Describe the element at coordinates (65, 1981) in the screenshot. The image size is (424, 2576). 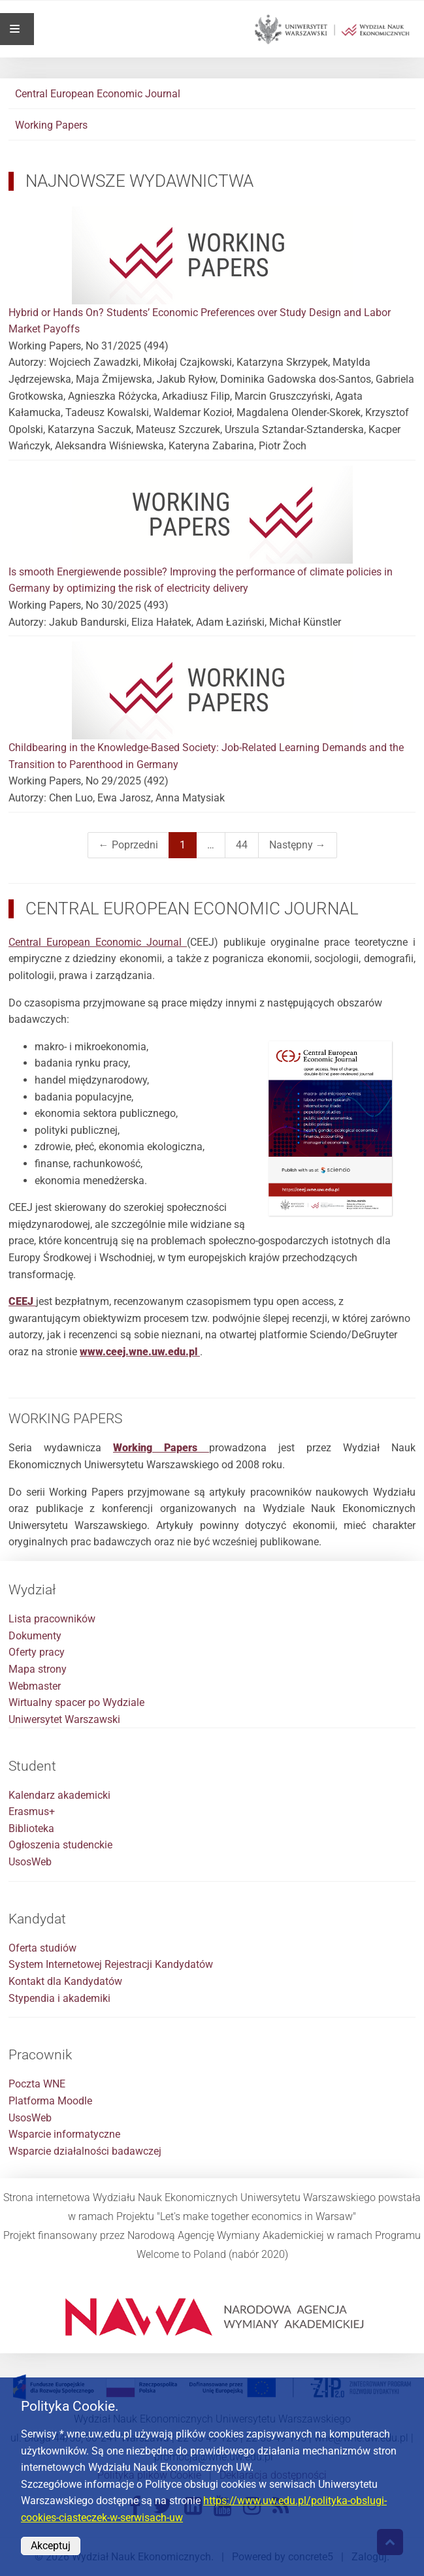
I see `Kontakt dla Kandydatów` at that location.